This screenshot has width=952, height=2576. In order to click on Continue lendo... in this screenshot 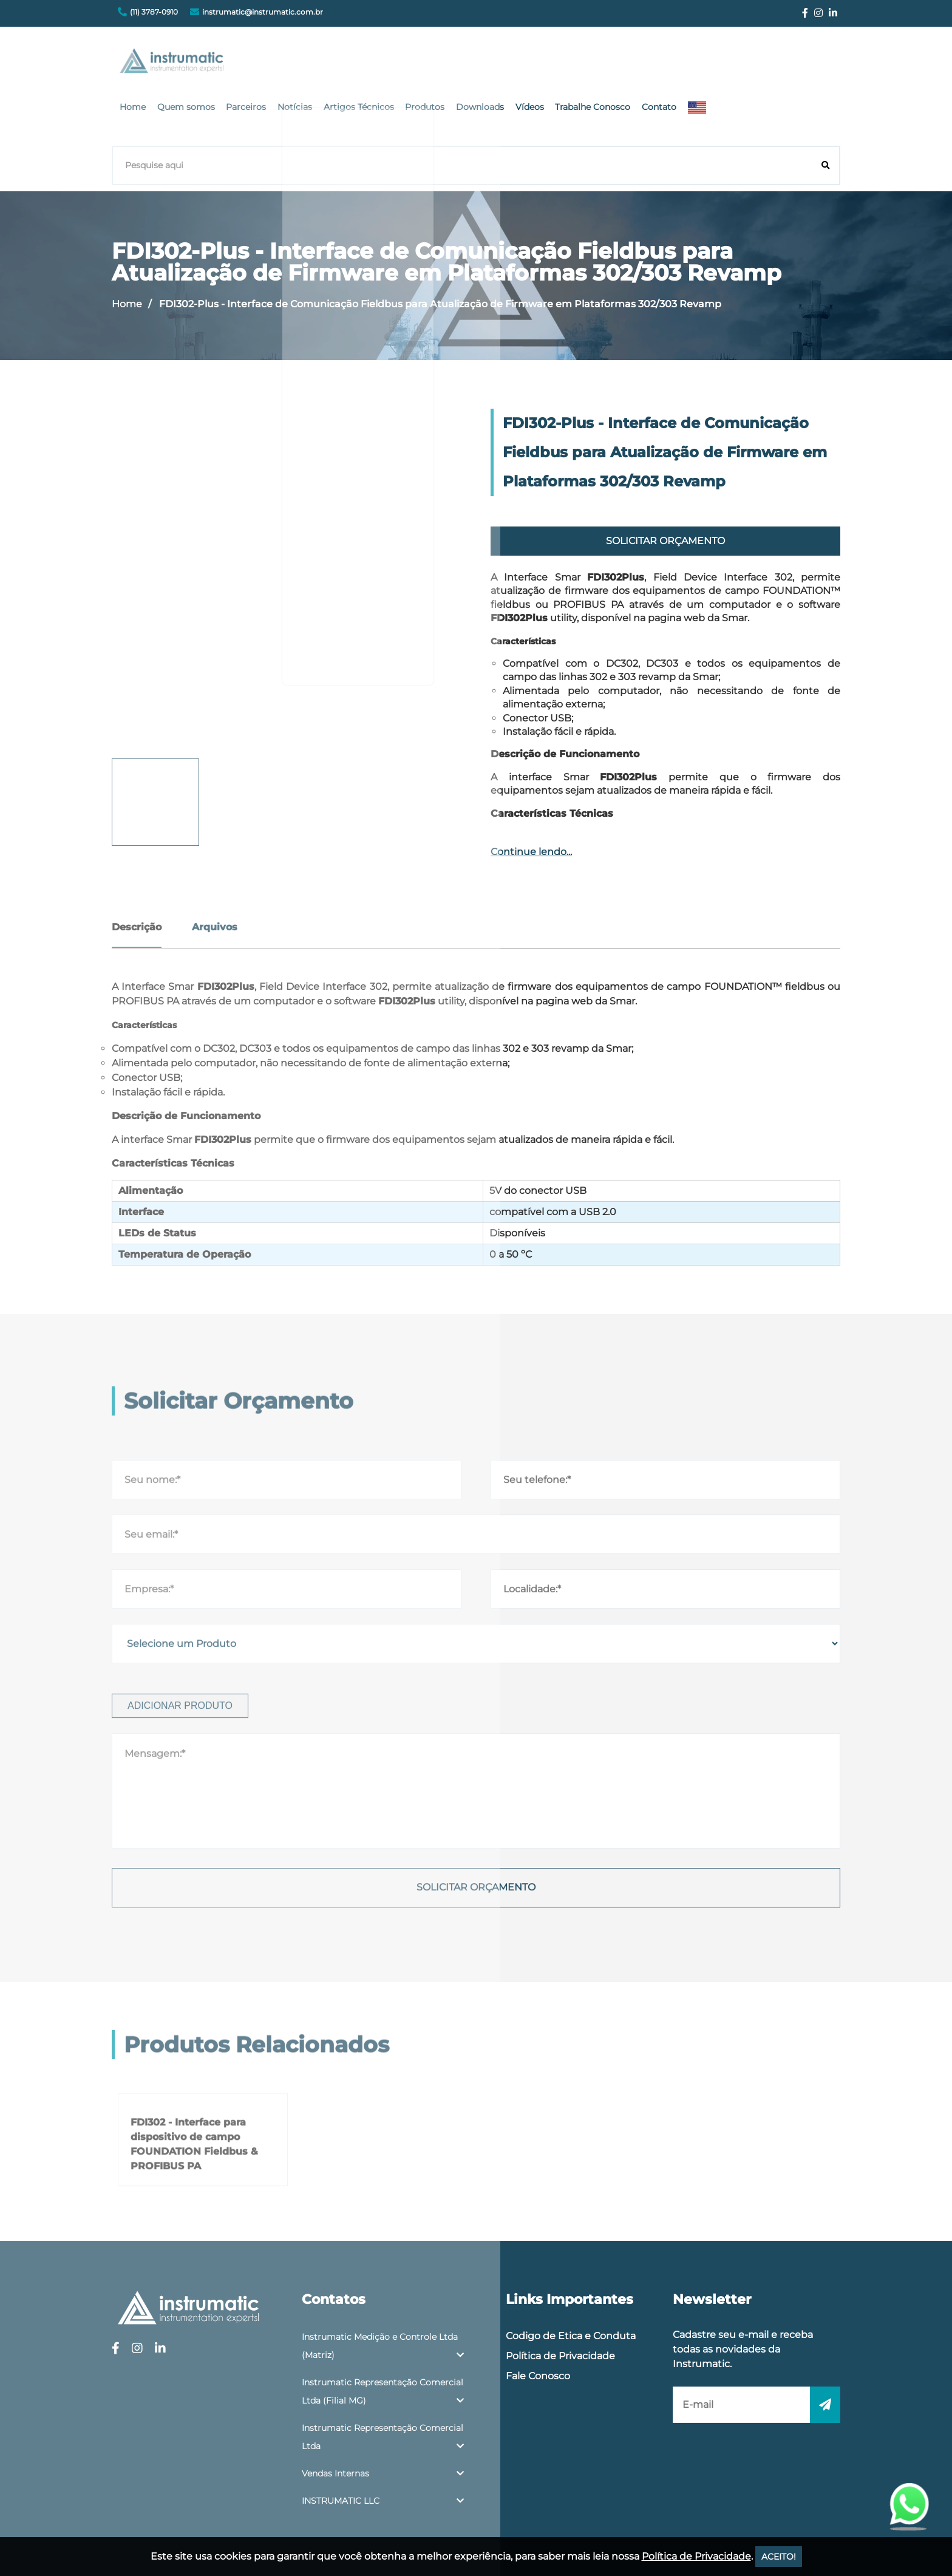, I will do `click(531, 796)`.